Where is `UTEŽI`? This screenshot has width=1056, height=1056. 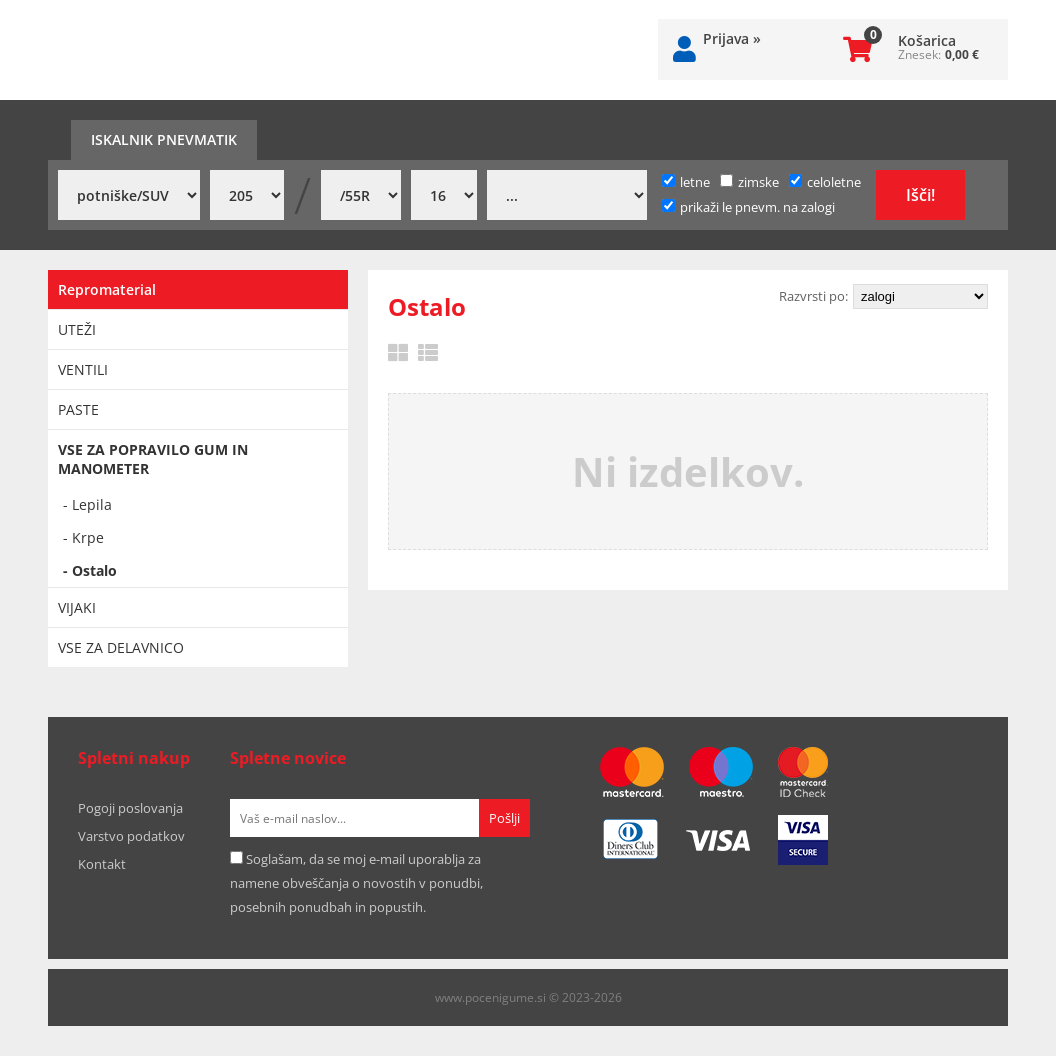 UTEŽI is located at coordinates (77, 329).